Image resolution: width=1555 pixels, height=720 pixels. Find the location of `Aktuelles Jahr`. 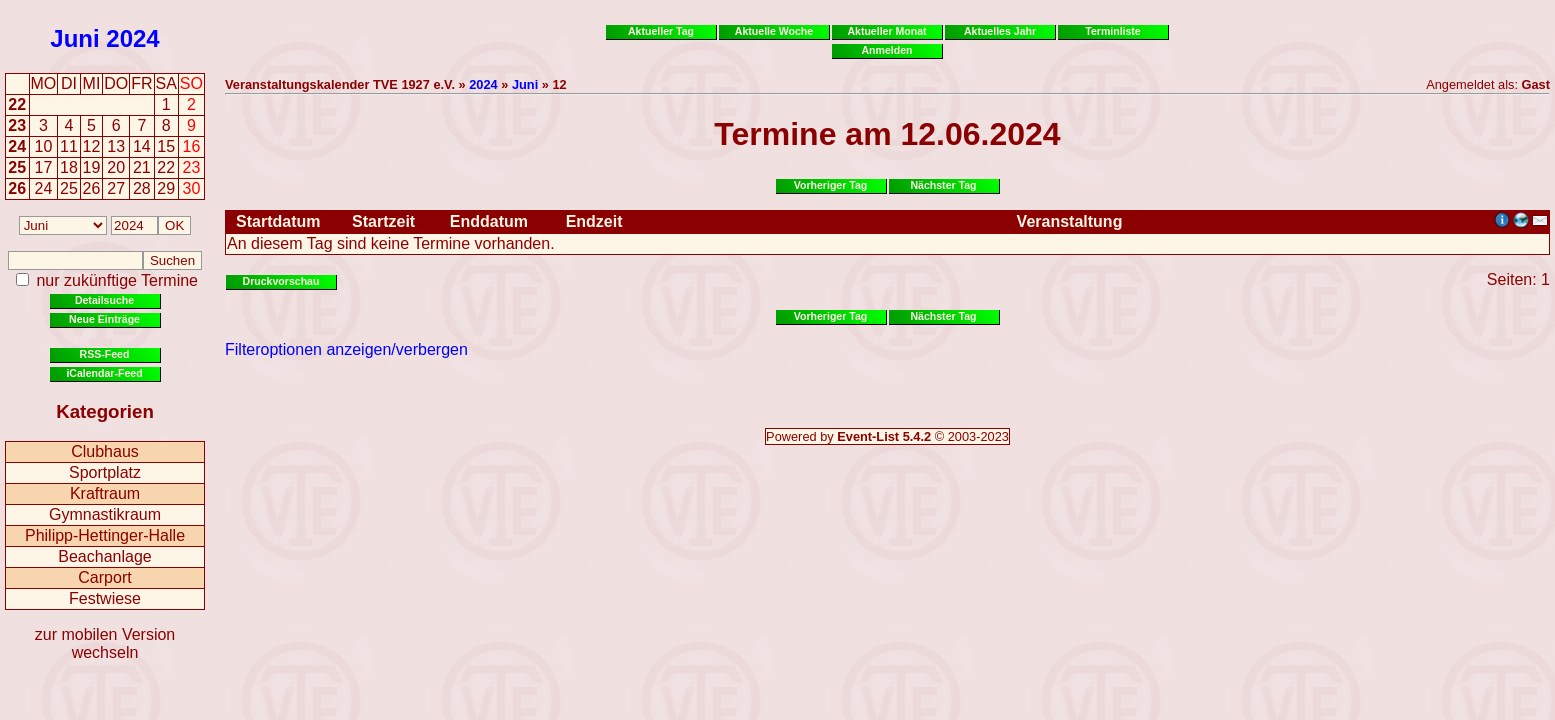

Aktuelles Jahr is located at coordinates (1000, 31).